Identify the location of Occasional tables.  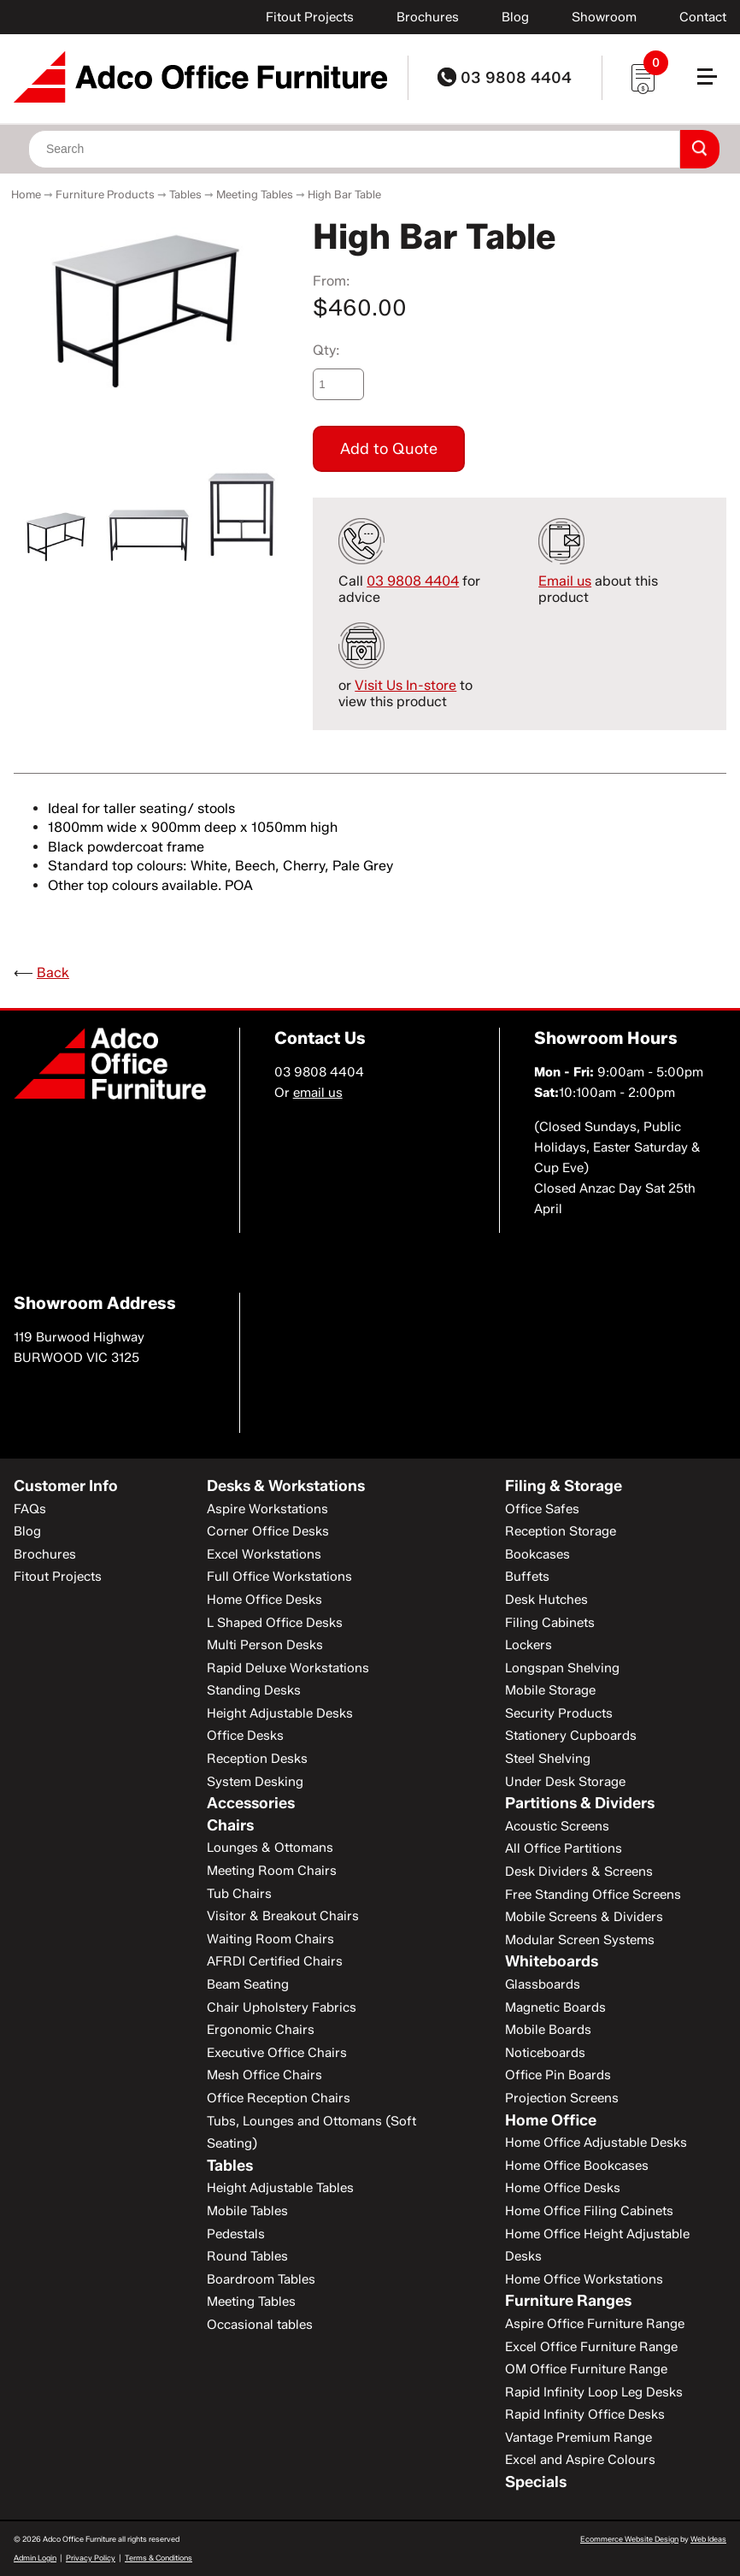
(260, 2324).